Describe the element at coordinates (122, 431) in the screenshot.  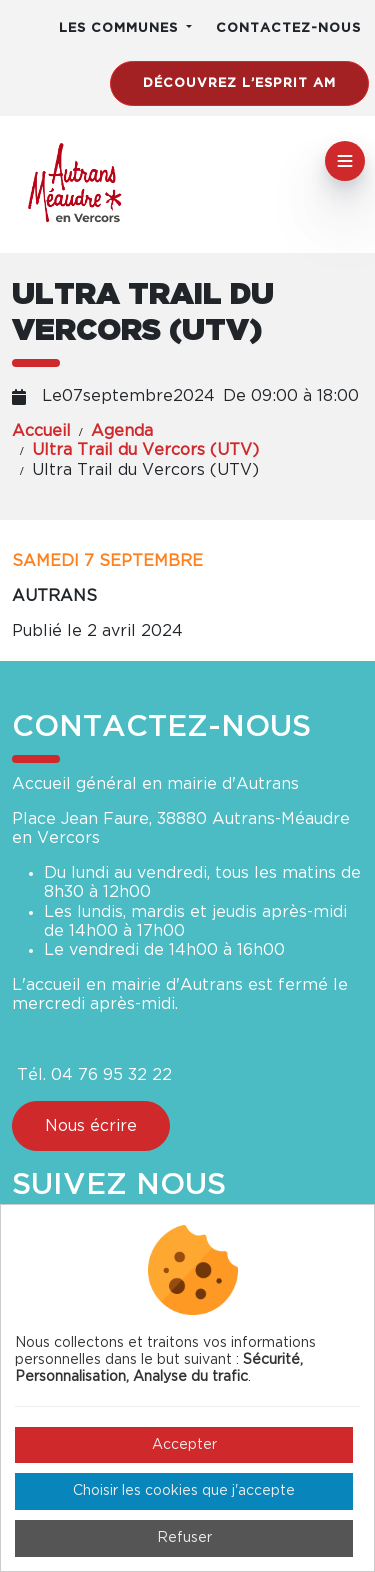
I see `Agenda` at that location.